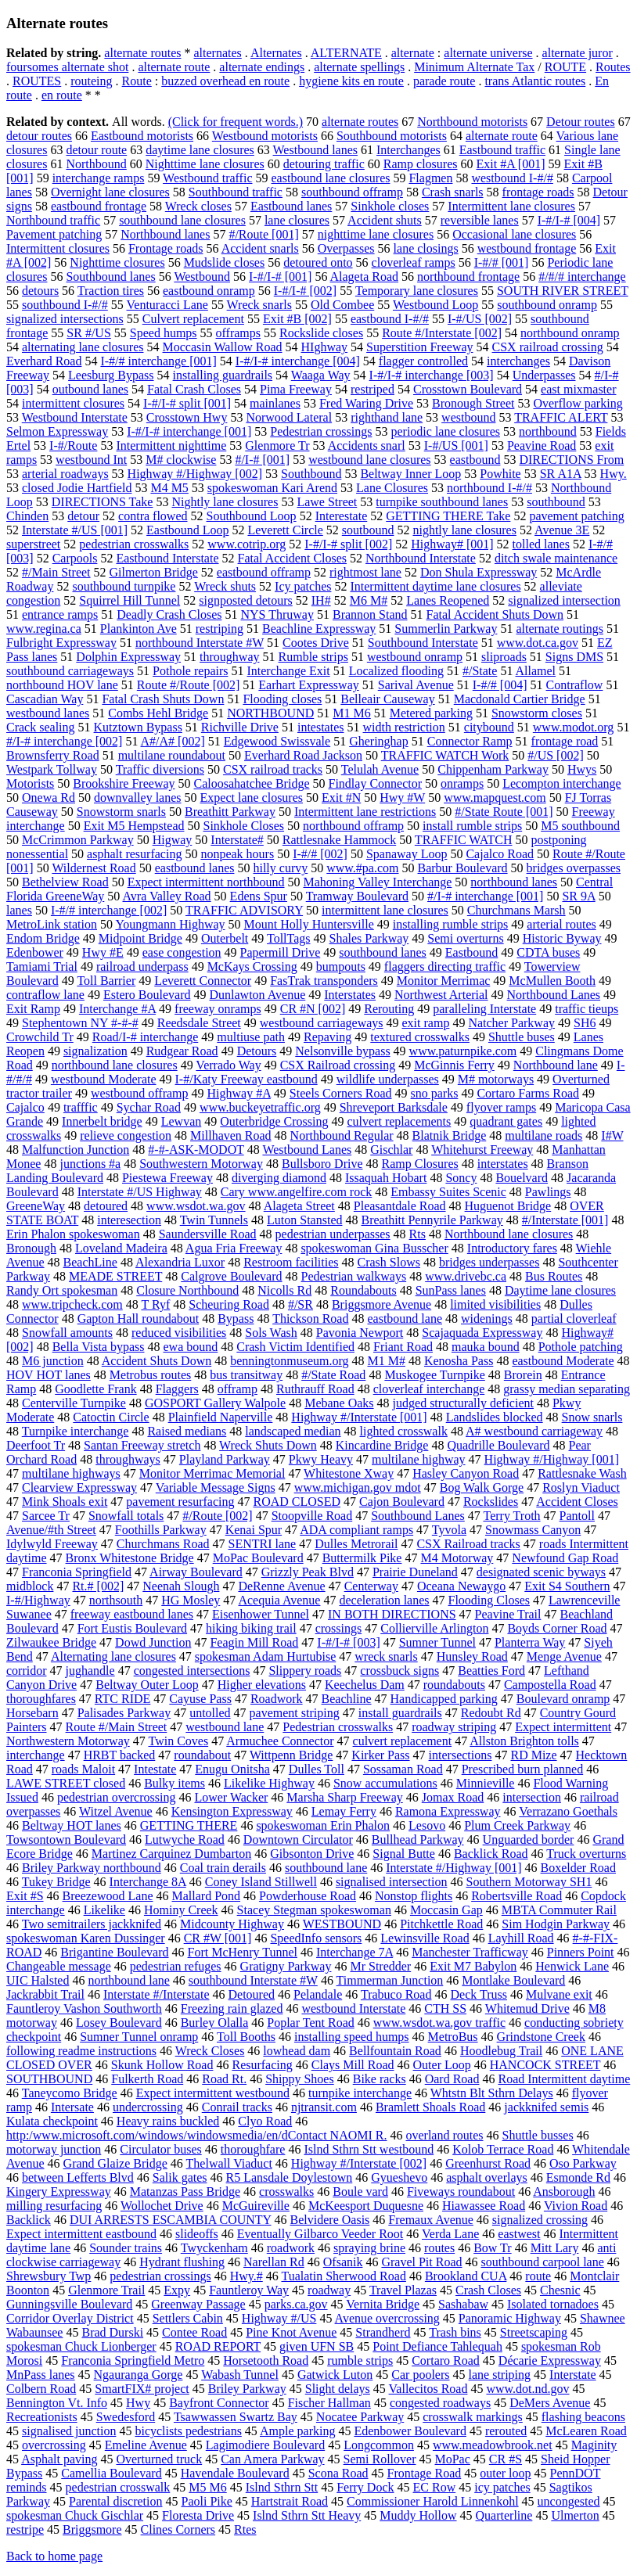 This screenshot has width=637, height=2576. What do you see at coordinates (257, 994) in the screenshot?
I see `Dunlawton Avenue` at bounding box center [257, 994].